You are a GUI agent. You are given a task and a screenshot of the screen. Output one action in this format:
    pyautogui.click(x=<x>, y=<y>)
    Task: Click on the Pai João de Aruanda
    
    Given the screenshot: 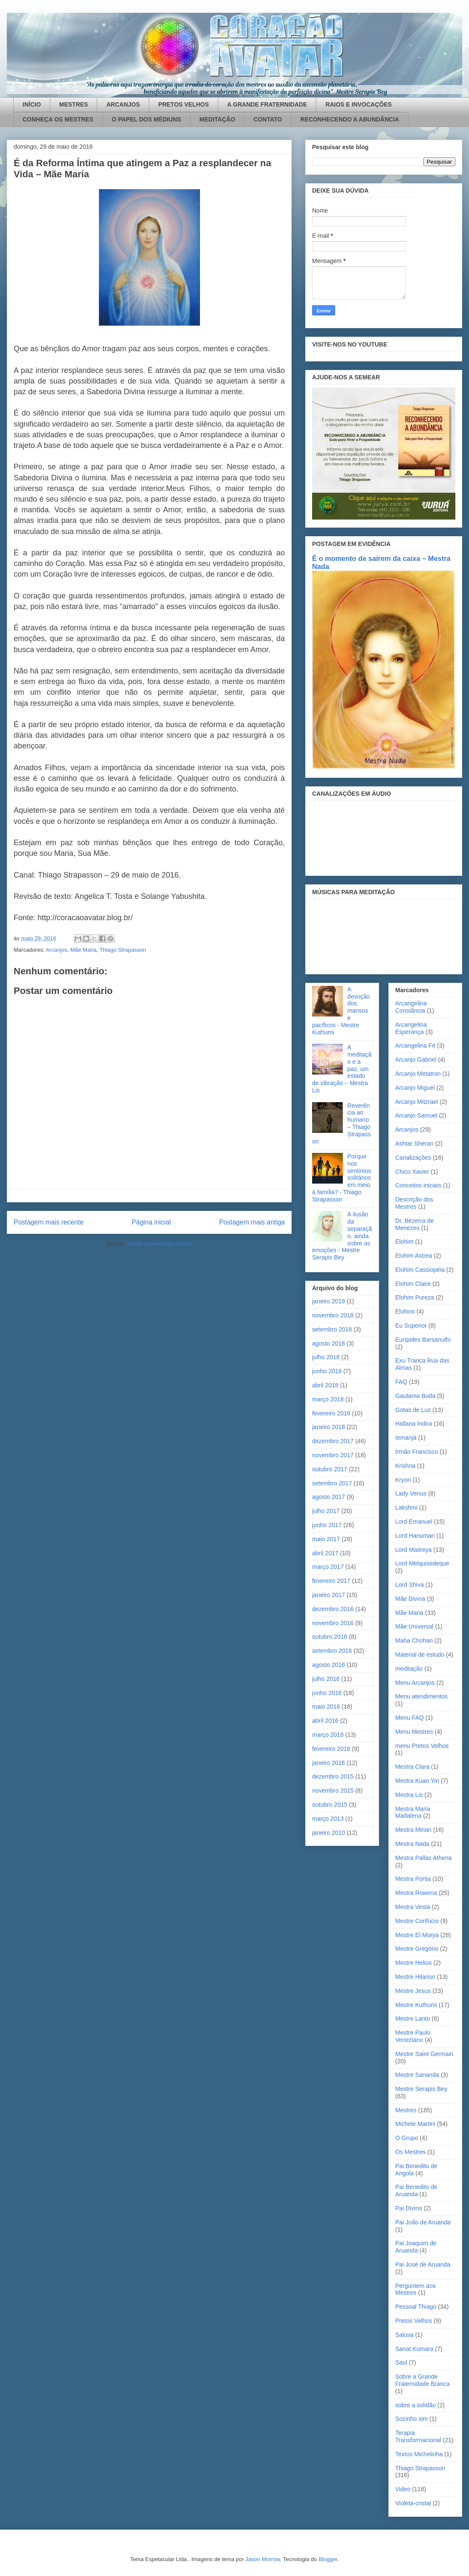 What is the action you would take?
    pyautogui.click(x=423, y=2222)
    